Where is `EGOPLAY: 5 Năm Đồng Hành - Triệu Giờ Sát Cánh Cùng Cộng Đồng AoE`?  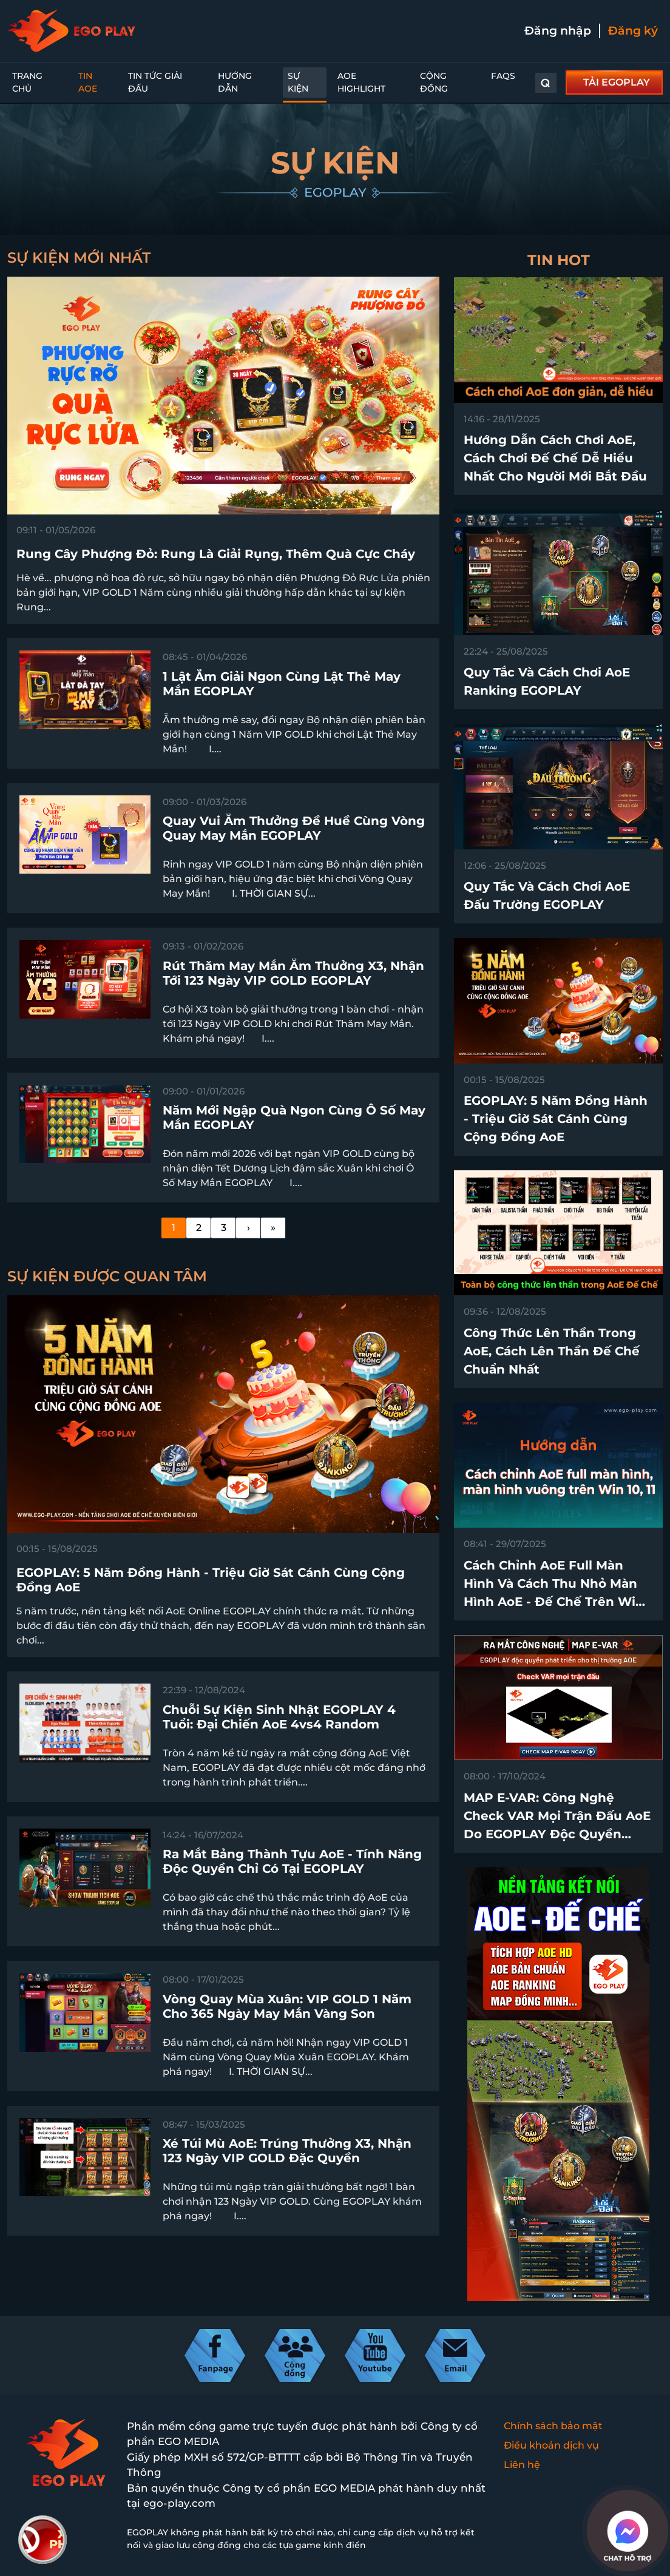
EGOPLAY: 5 Năm Đồng Hành - Triệu Giờ Sát Cánh Cùng Cộng Đồng AoE is located at coordinates (556, 1118).